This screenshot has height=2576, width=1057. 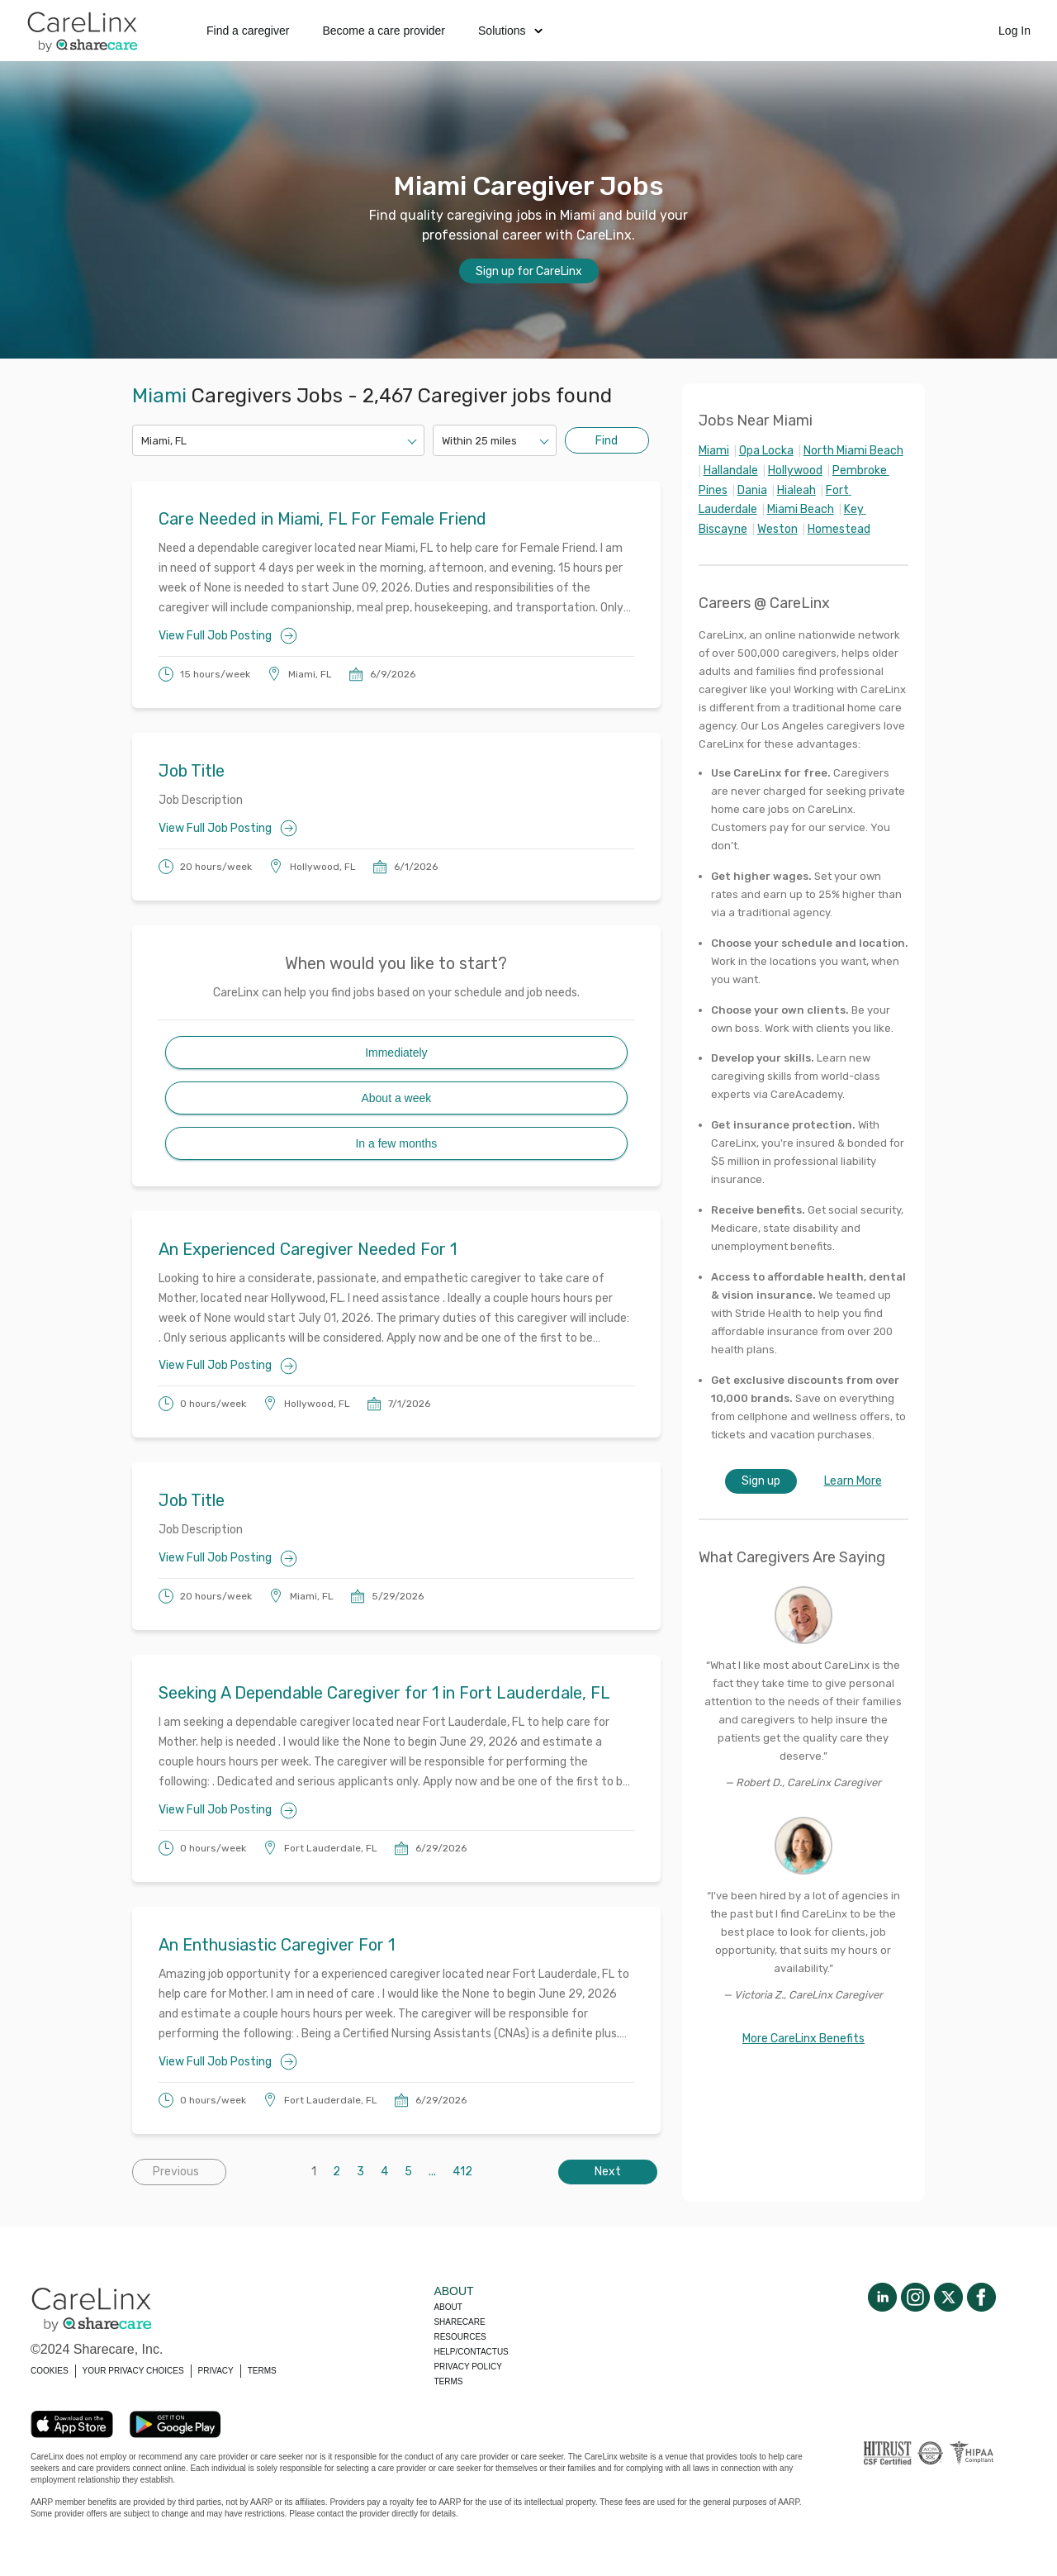 What do you see at coordinates (731, 470) in the screenshot?
I see `Hallandale` at bounding box center [731, 470].